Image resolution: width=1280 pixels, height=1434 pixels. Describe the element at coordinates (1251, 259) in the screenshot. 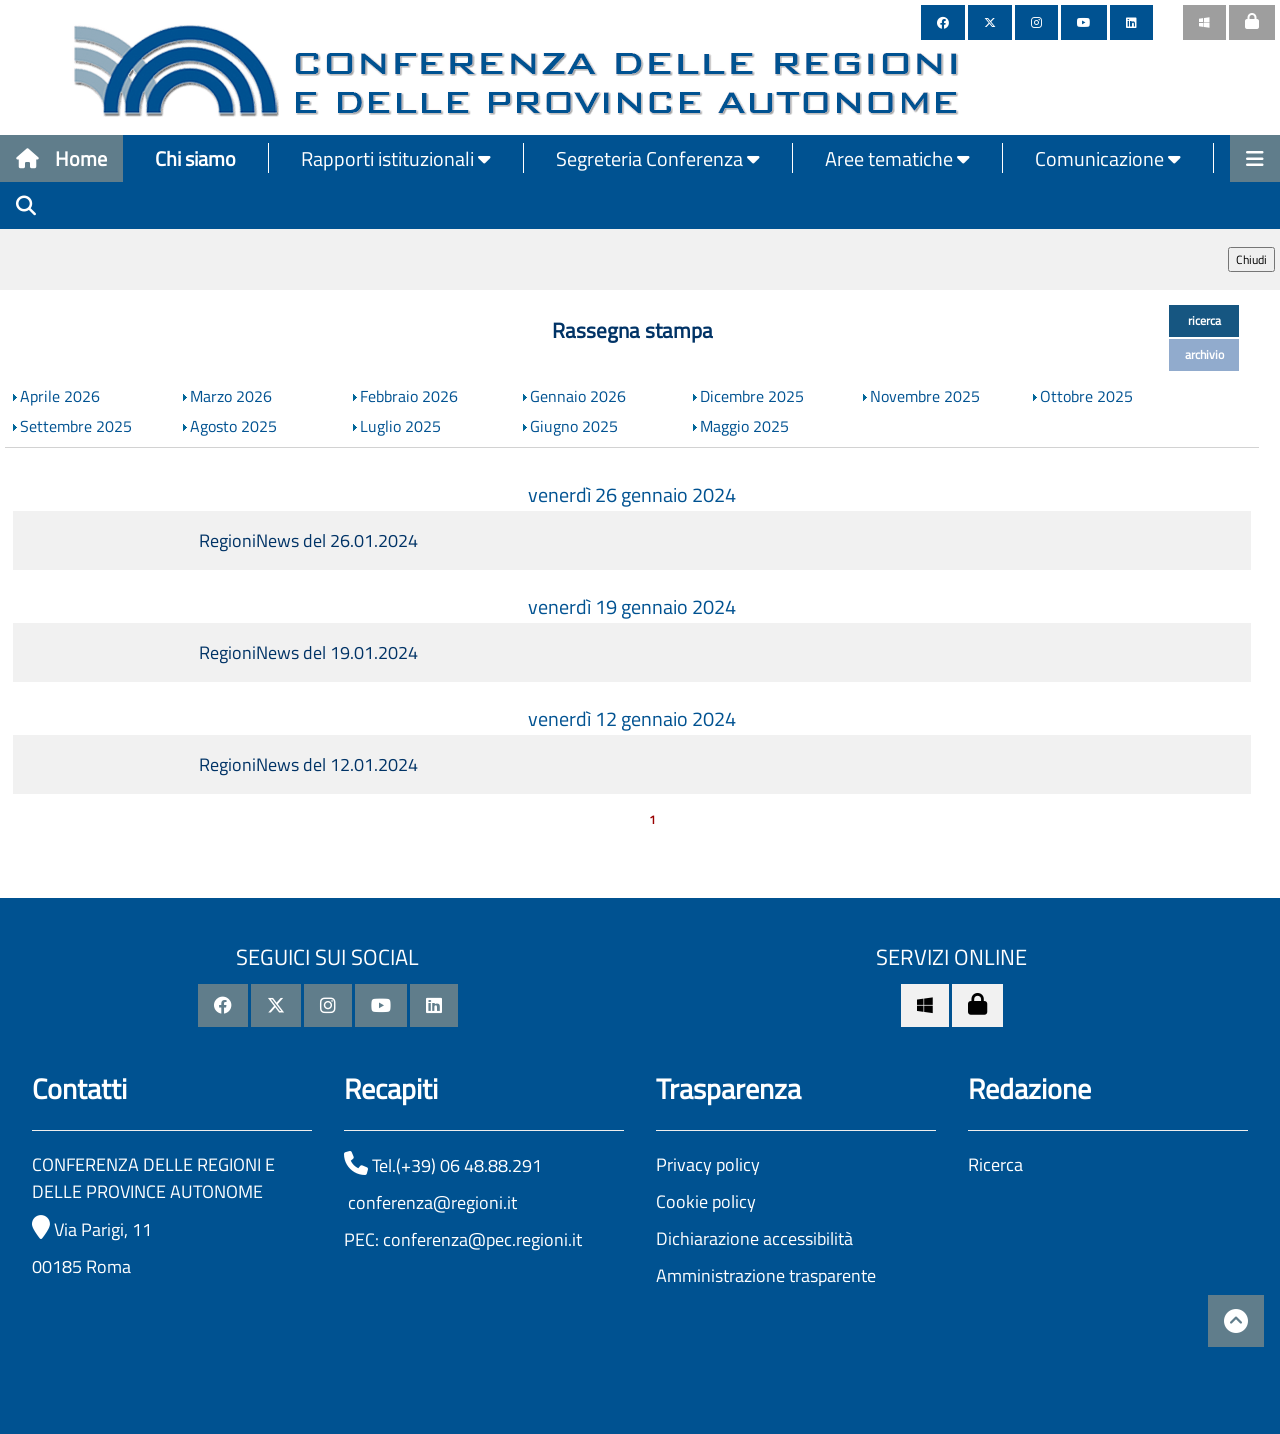

I see `Chiudi` at that location.